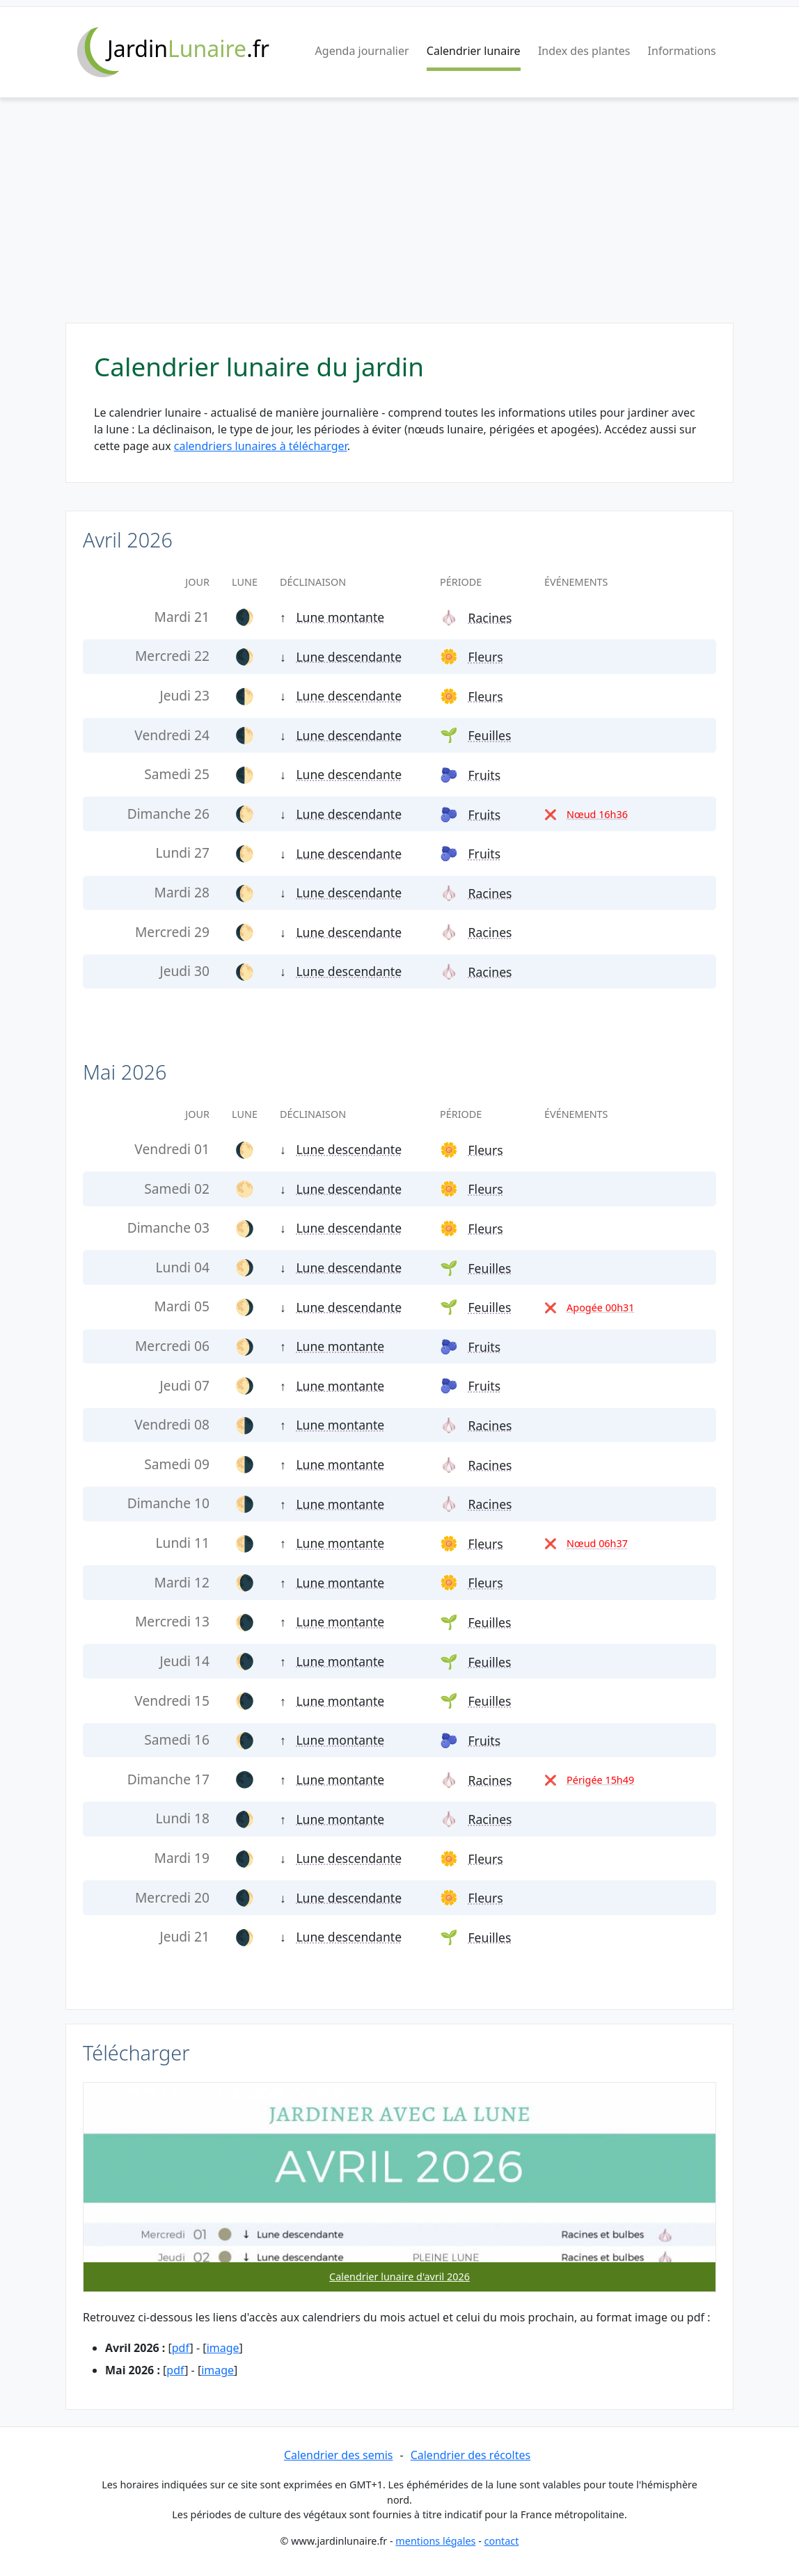  What do you see at coordinates (682, 50) in the screenshot?
I see `Informations` at bounding box center [682, 50].